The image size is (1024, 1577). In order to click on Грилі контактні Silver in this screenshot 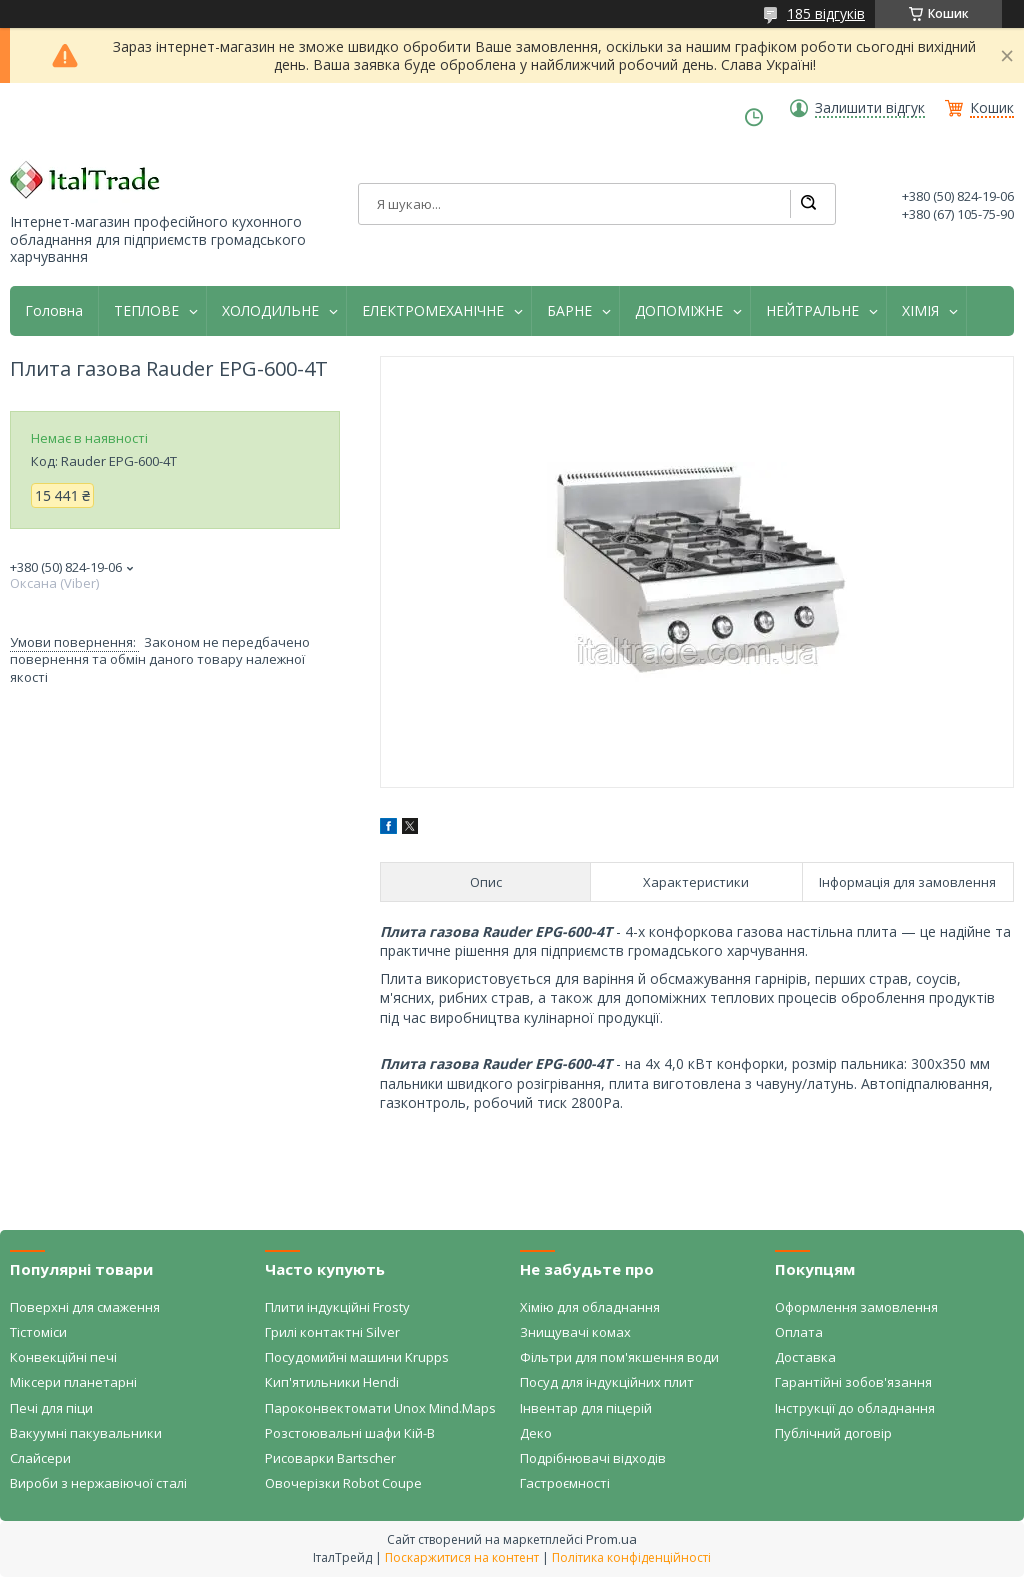, I will do `click(332, 1332)`.